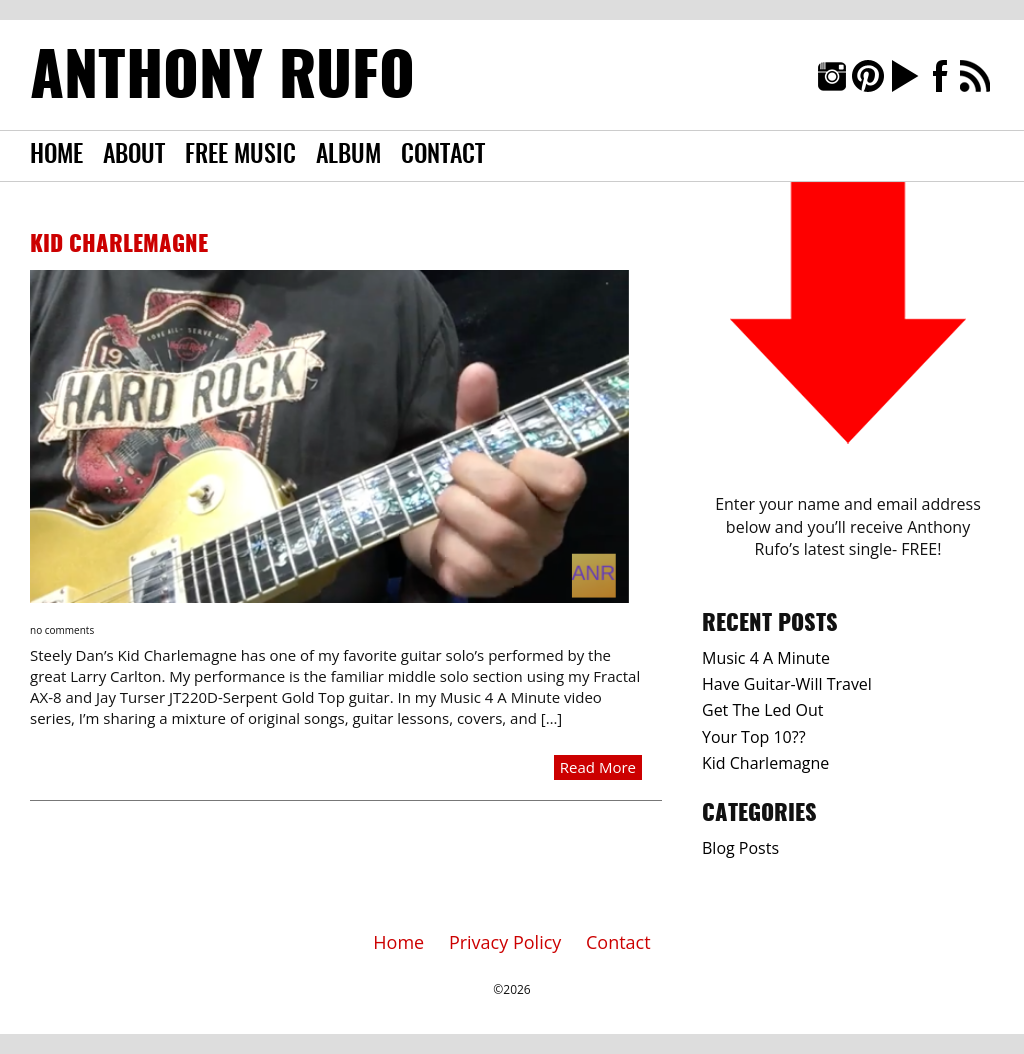 This screenshot has width=1024, height=1054. What do you see at coordinates (505, 942) in the screenshot?
I see `Privacy Policy` at bounding box center [505, 942].